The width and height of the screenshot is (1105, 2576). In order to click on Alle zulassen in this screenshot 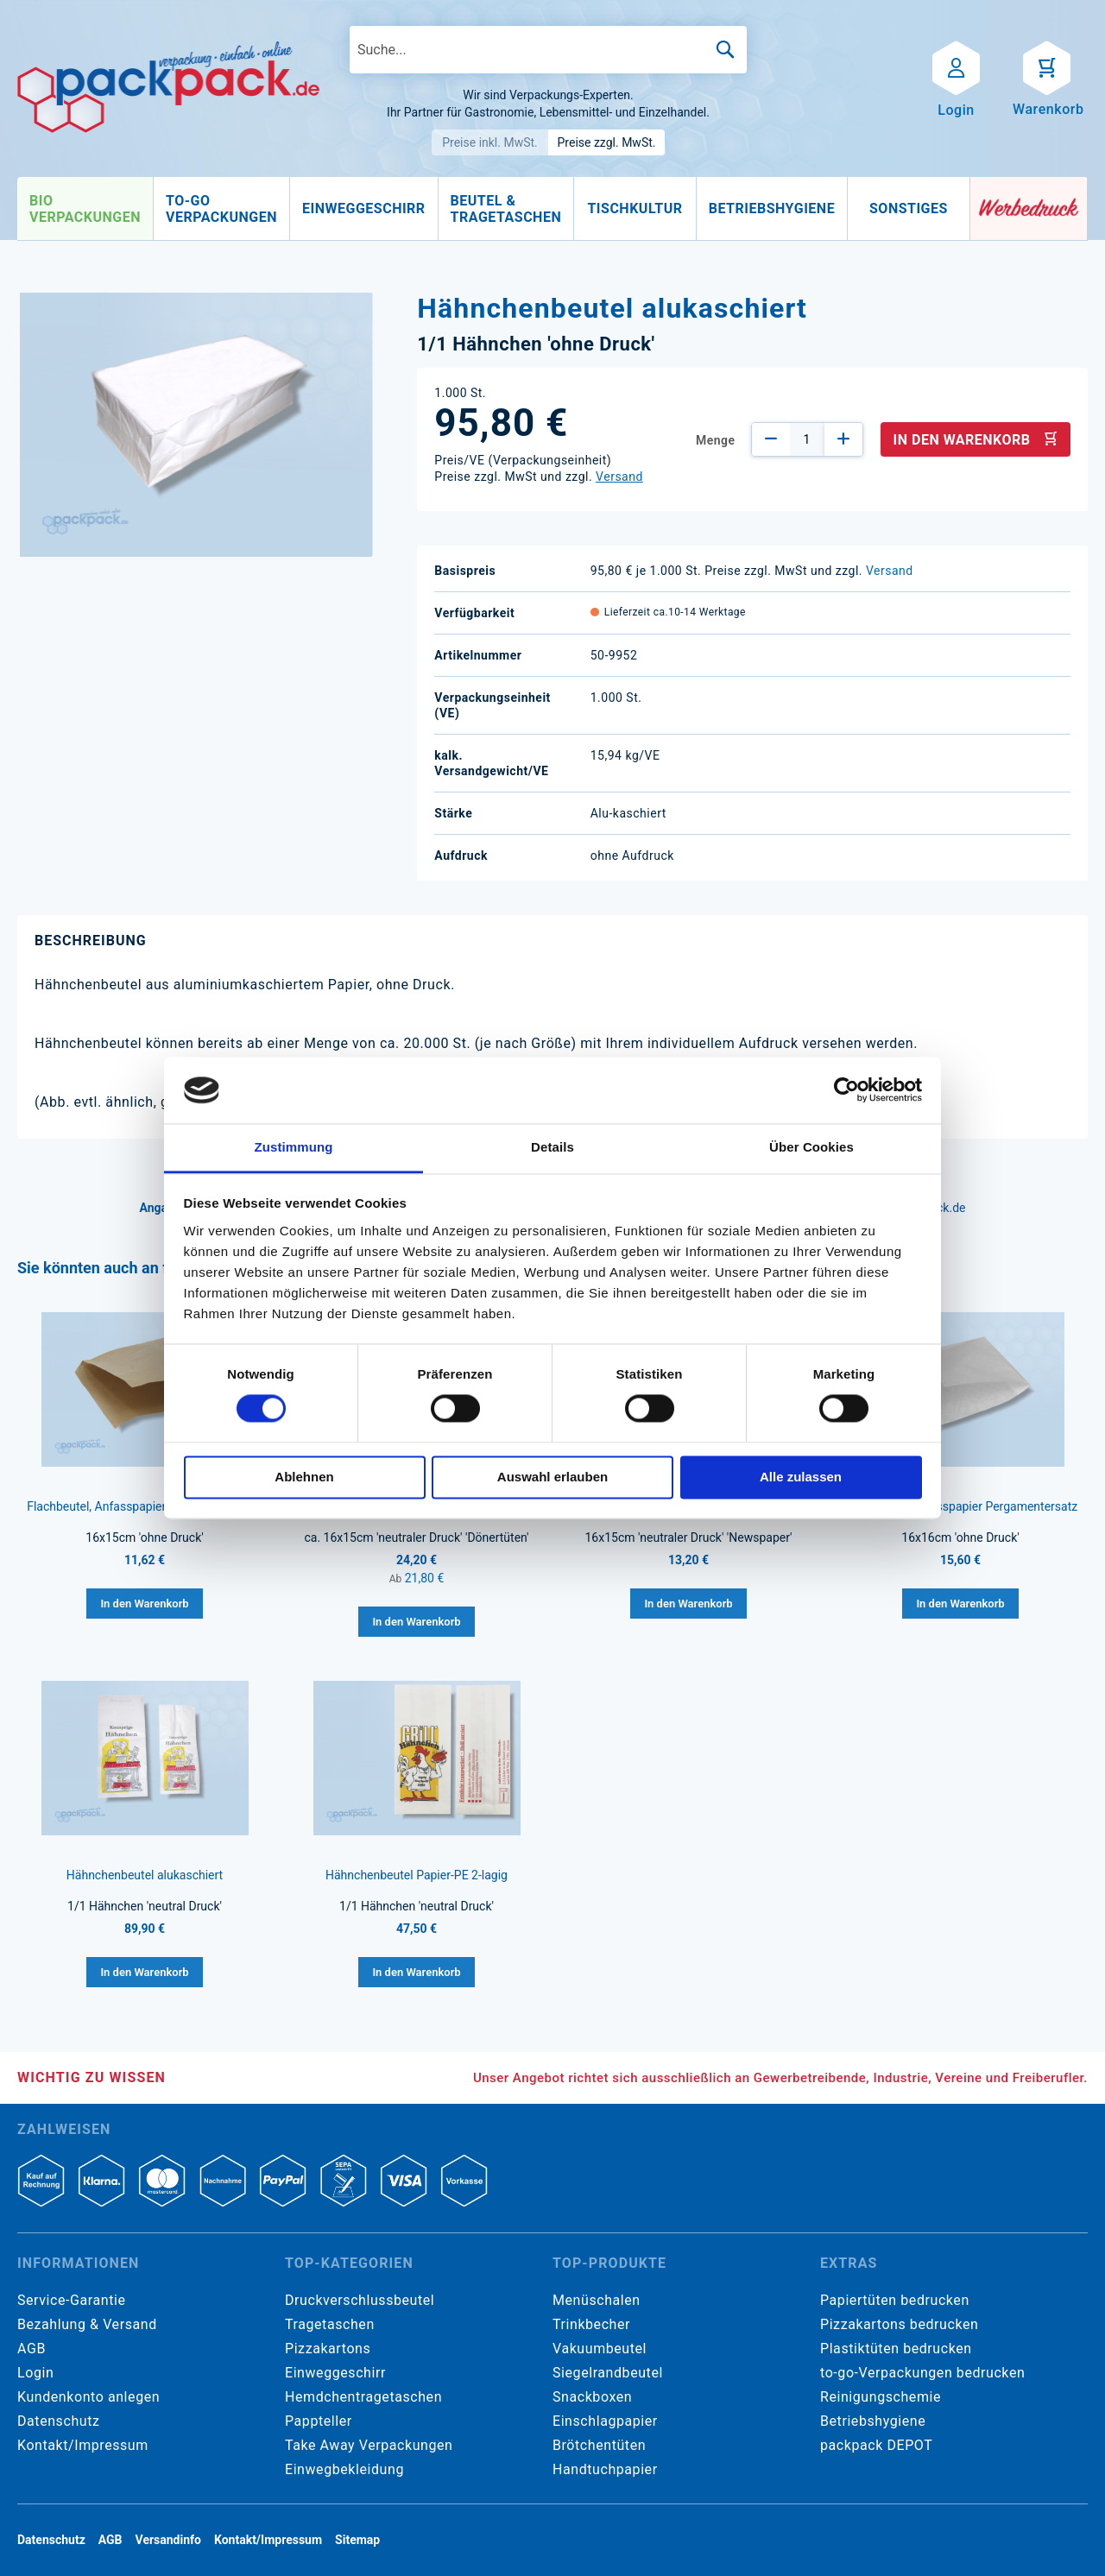, I will do `click(801, 1476)`.